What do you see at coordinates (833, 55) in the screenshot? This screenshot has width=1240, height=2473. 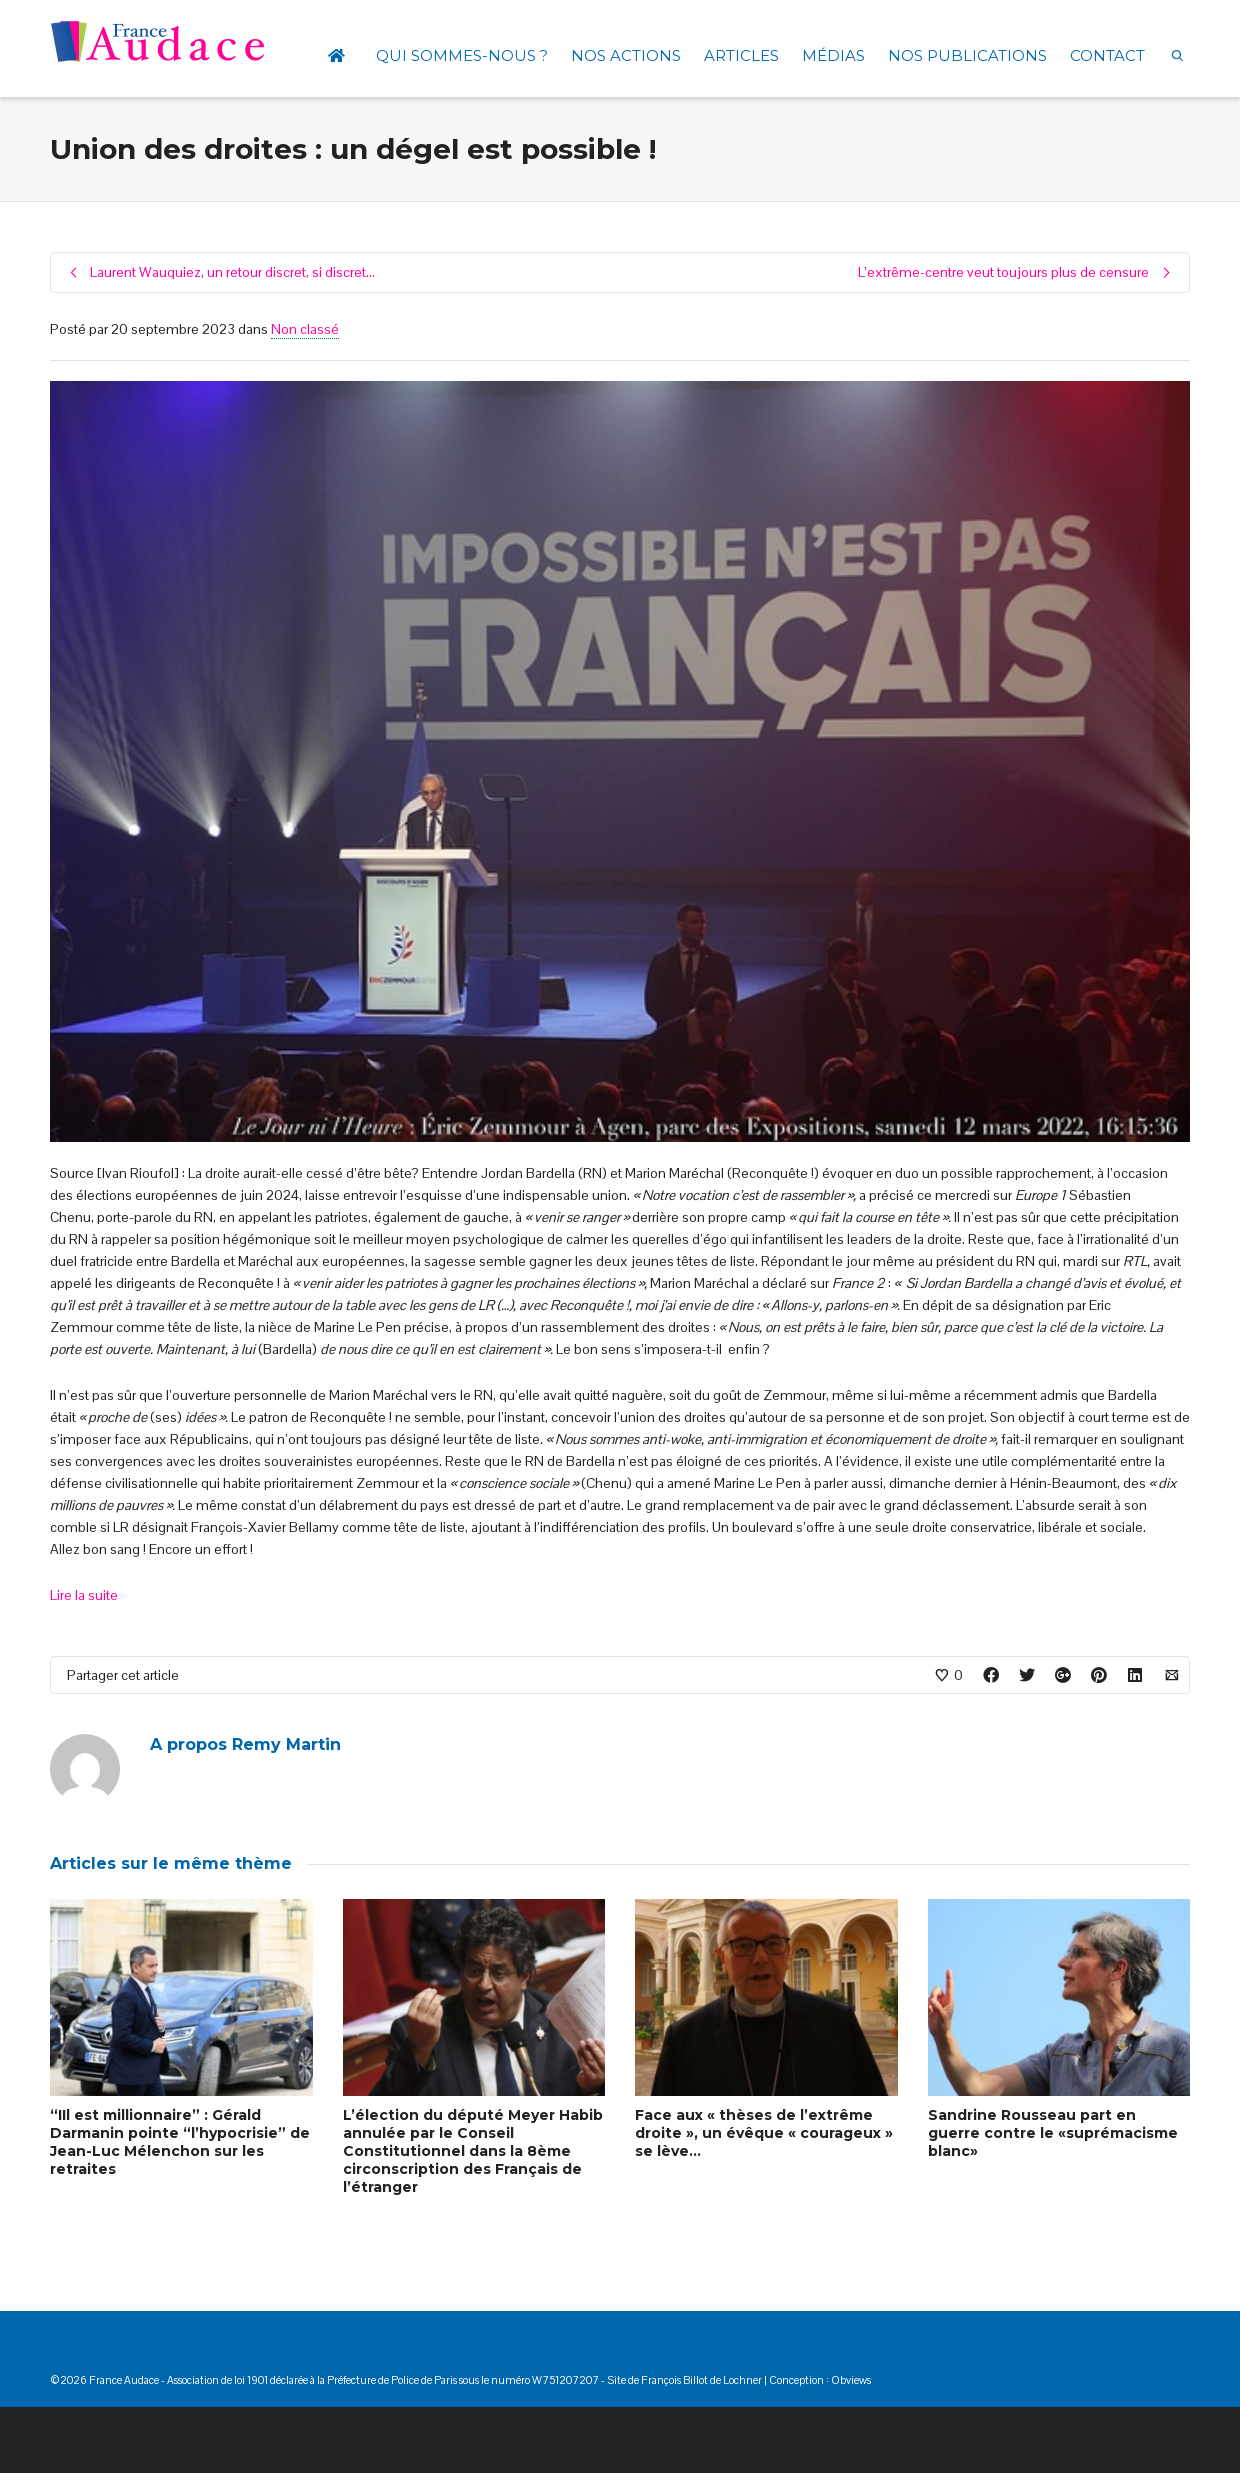 I see `MÉDIAS` at bounding box center [833, 55].